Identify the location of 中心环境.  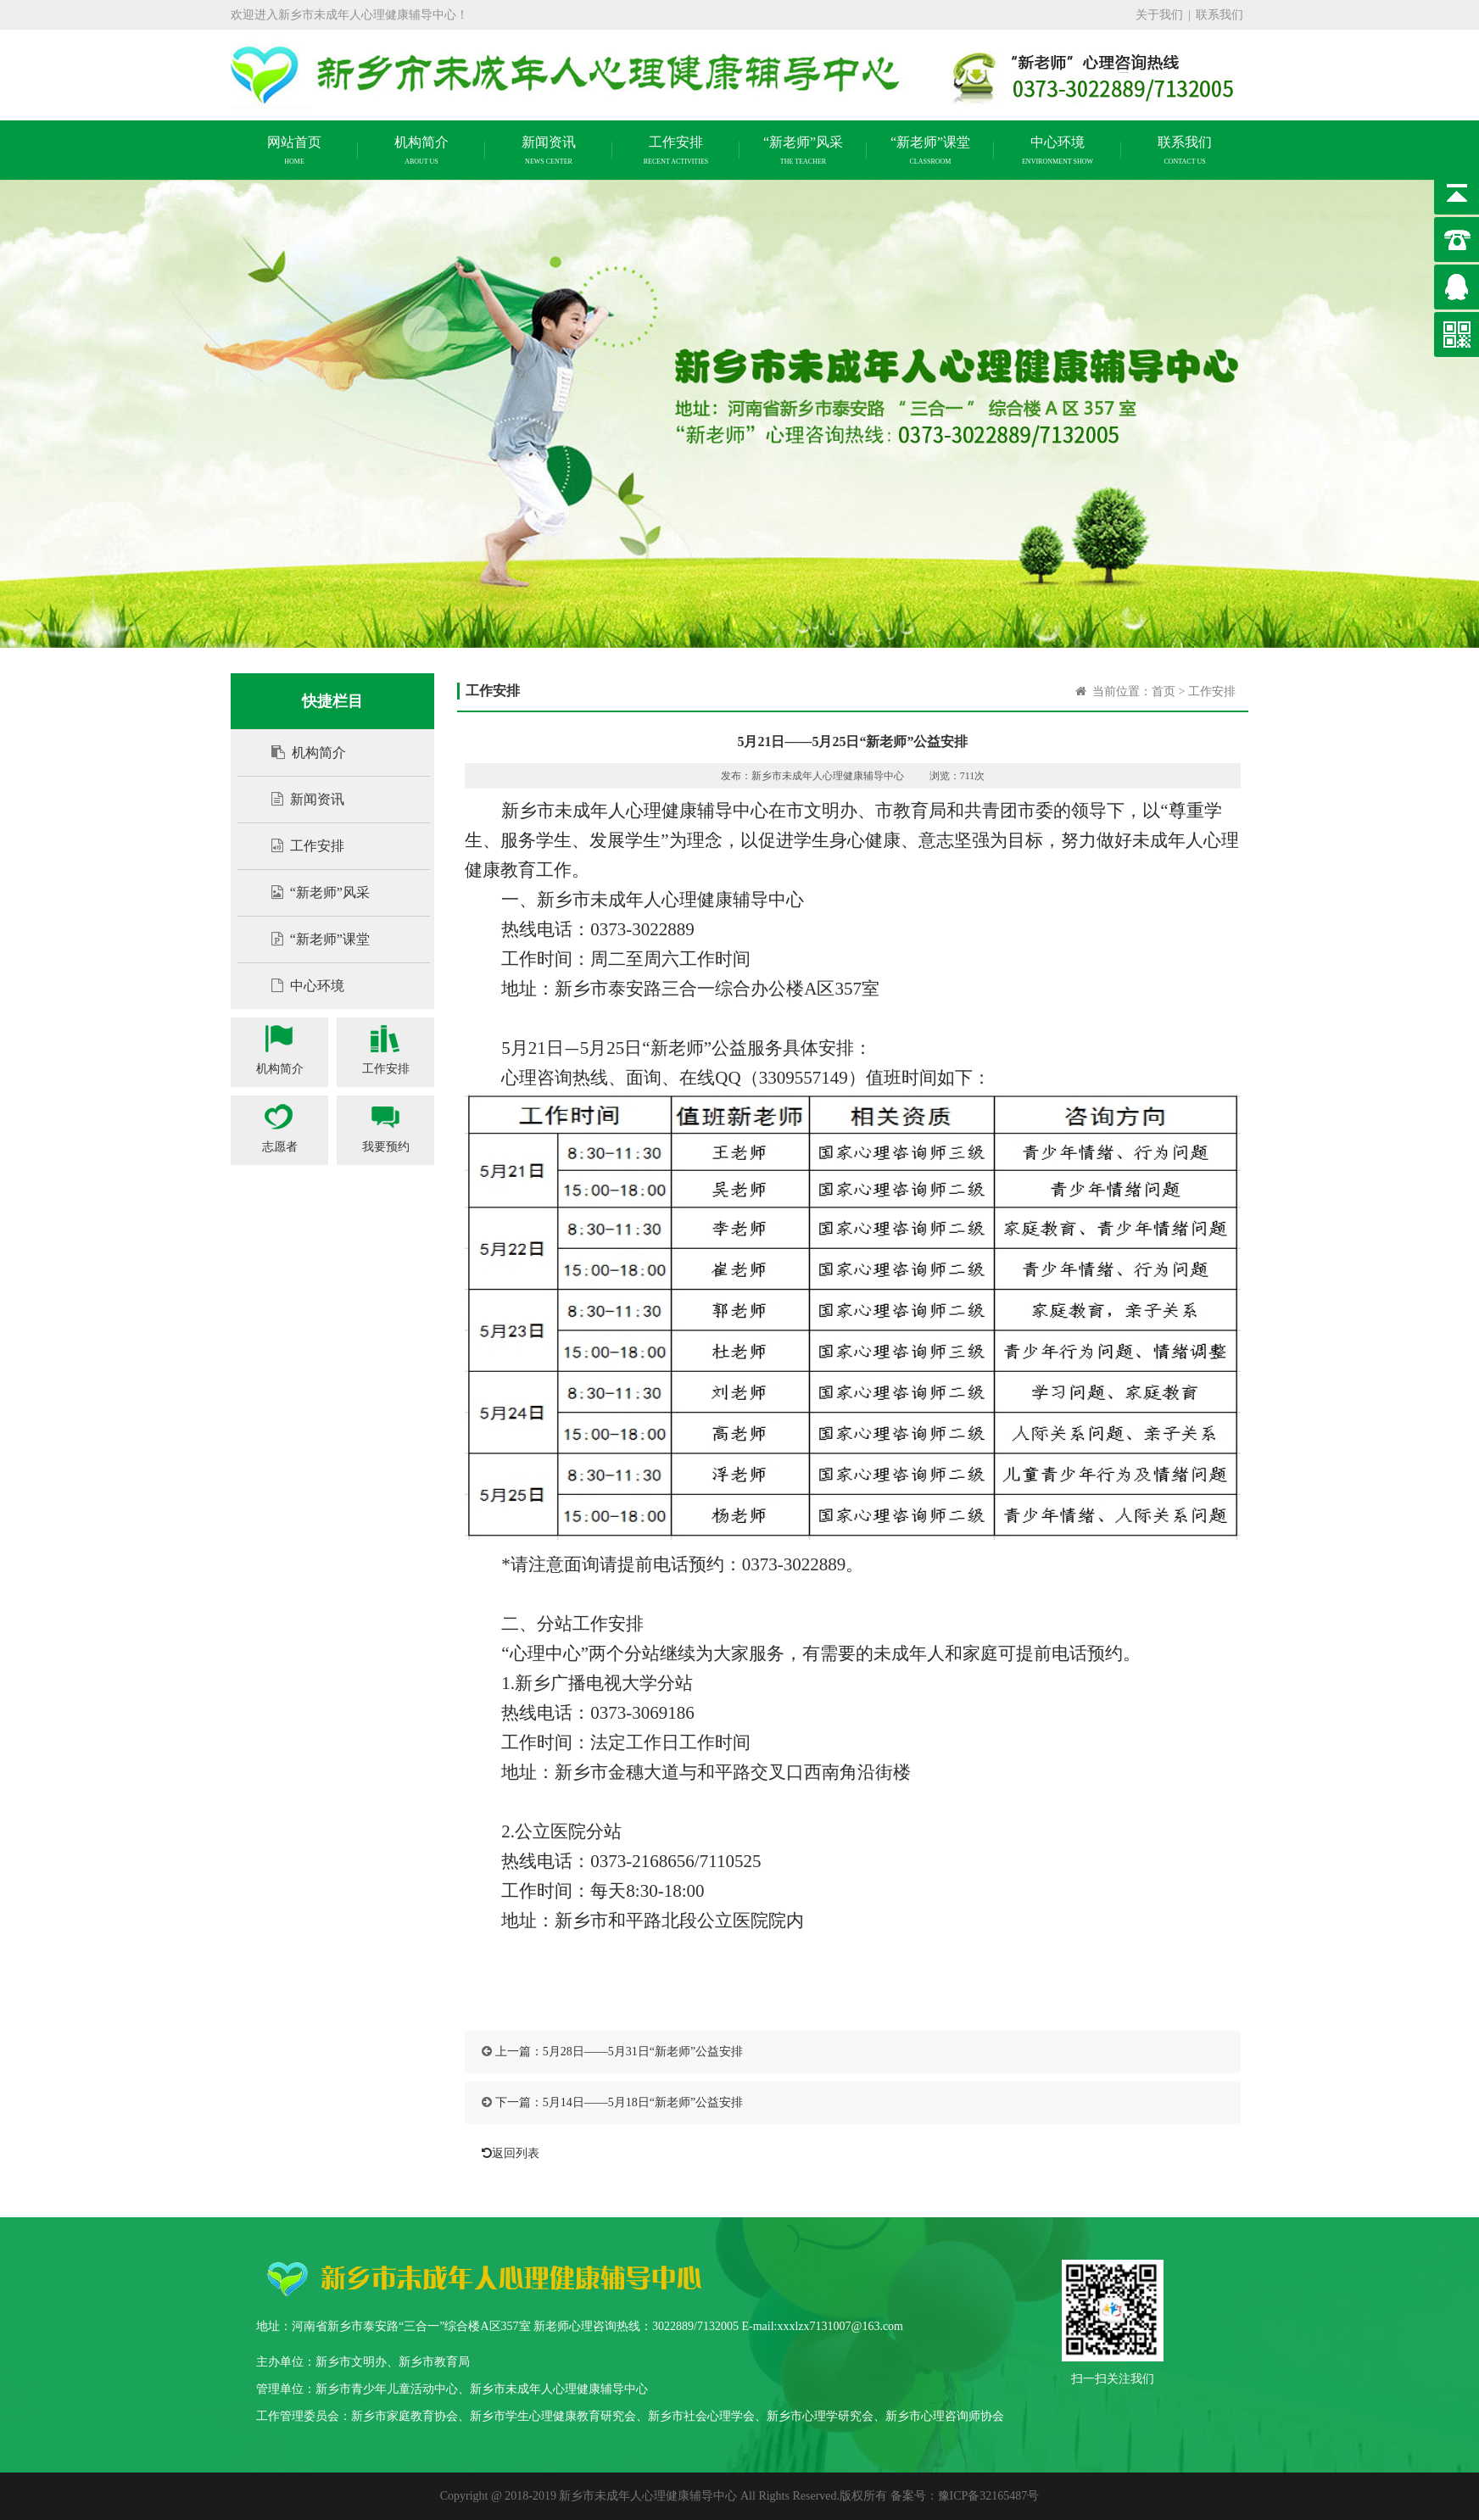
(299, 985).